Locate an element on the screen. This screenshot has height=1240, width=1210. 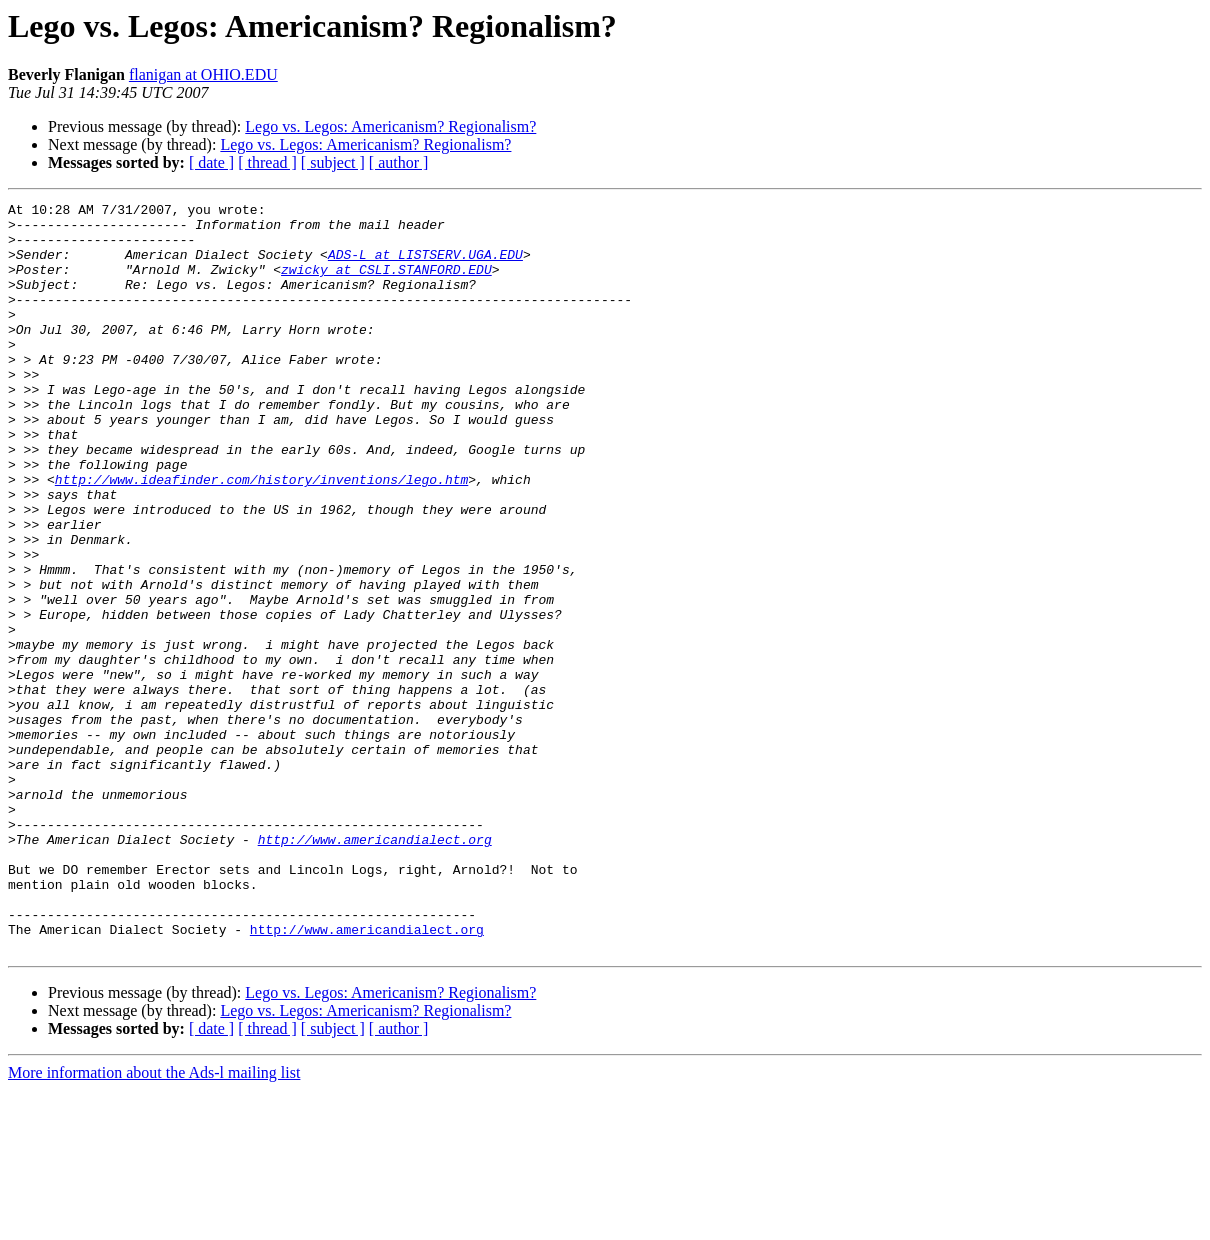
[ thread ] is located at coordinates (267, 162).